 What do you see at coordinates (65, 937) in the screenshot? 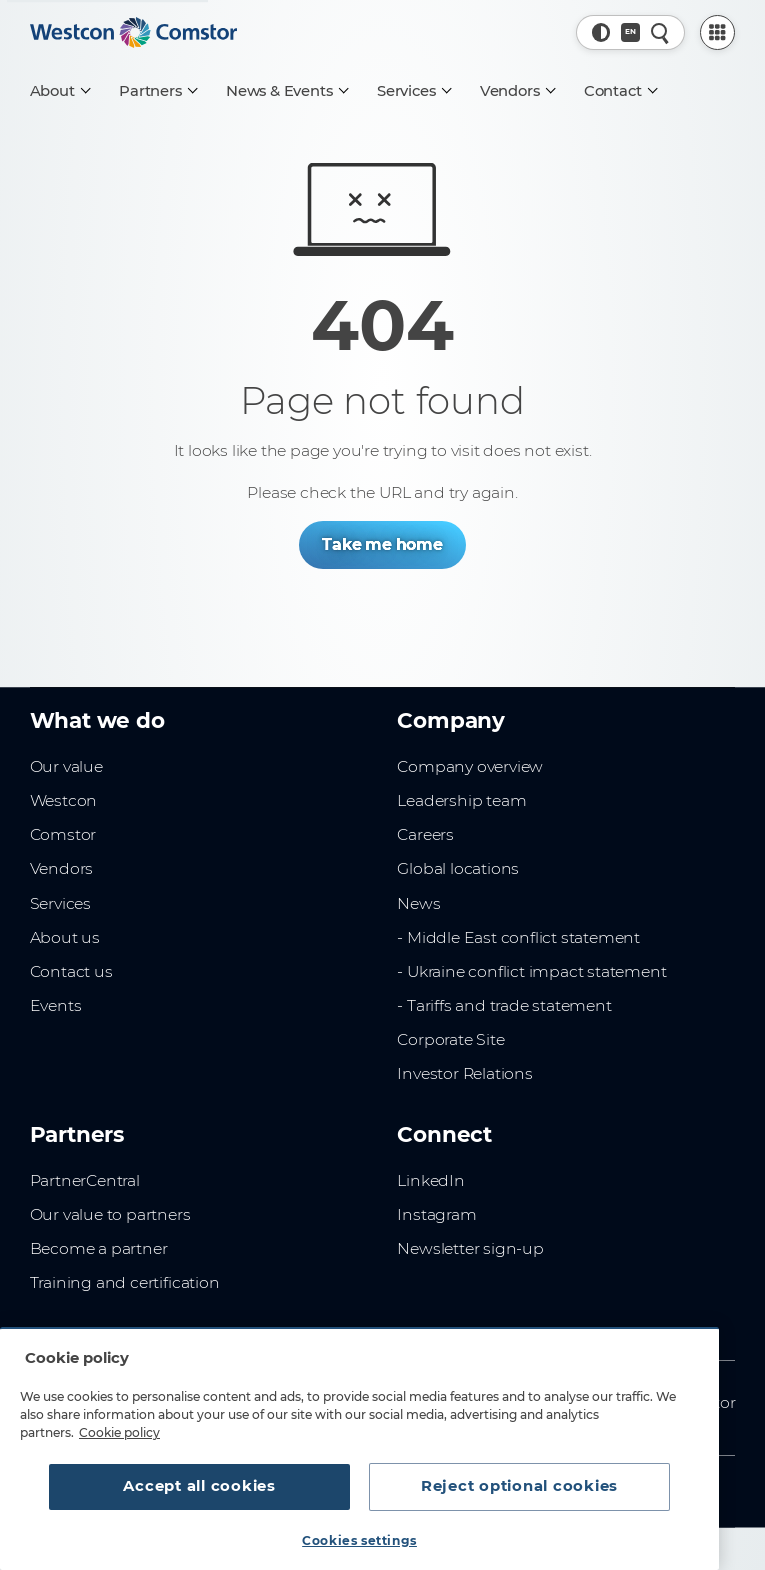
I see `About us` at bounding box center [65, 937].